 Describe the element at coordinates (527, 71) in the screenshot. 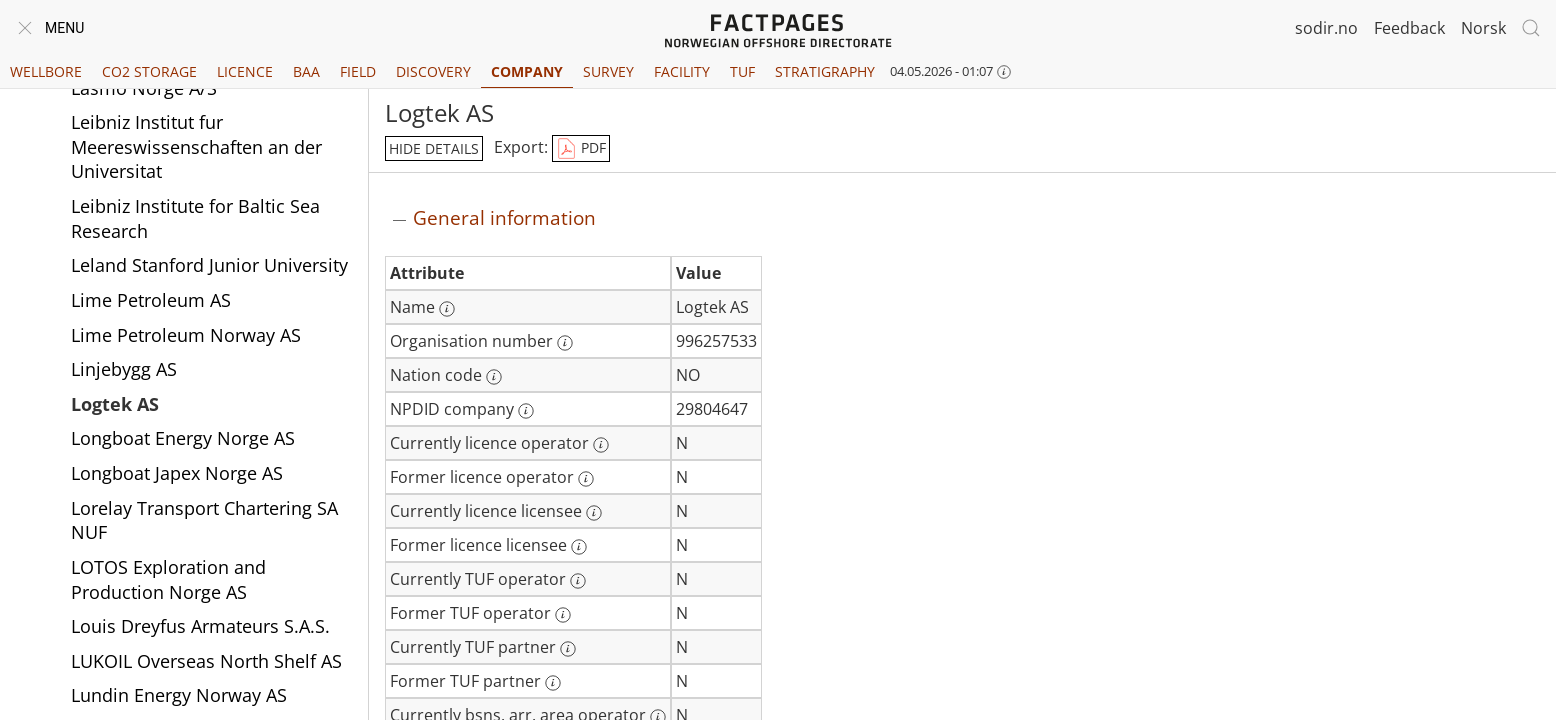

I see `Company` at that location.